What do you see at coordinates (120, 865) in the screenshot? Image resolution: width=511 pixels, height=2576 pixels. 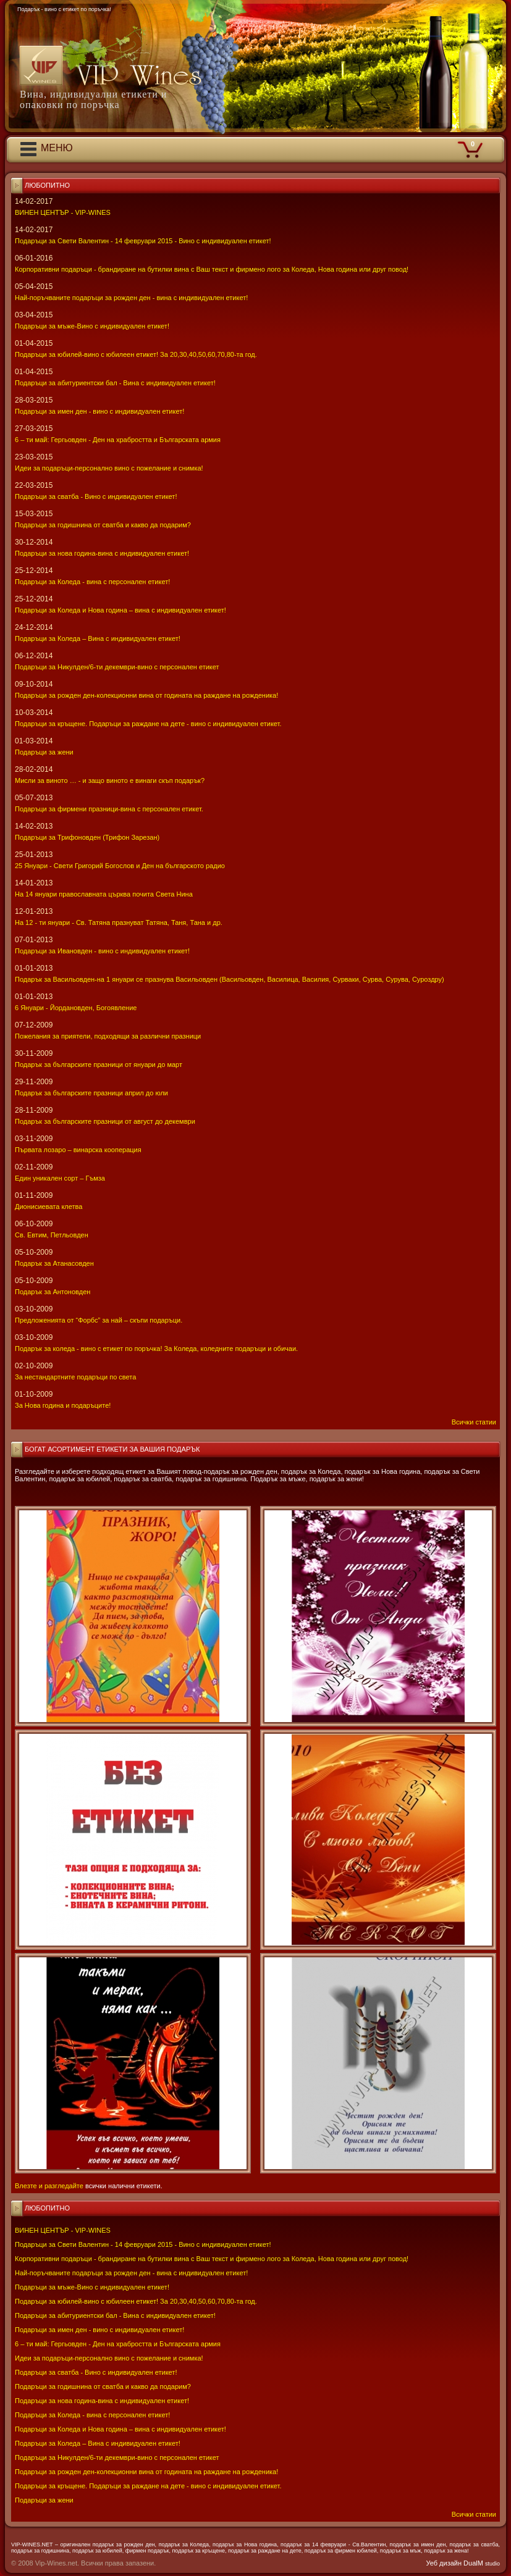 I see `25 Януари - Свeти Григорий Богослов и Ден на българското радио` at bounding box center [120, 865].